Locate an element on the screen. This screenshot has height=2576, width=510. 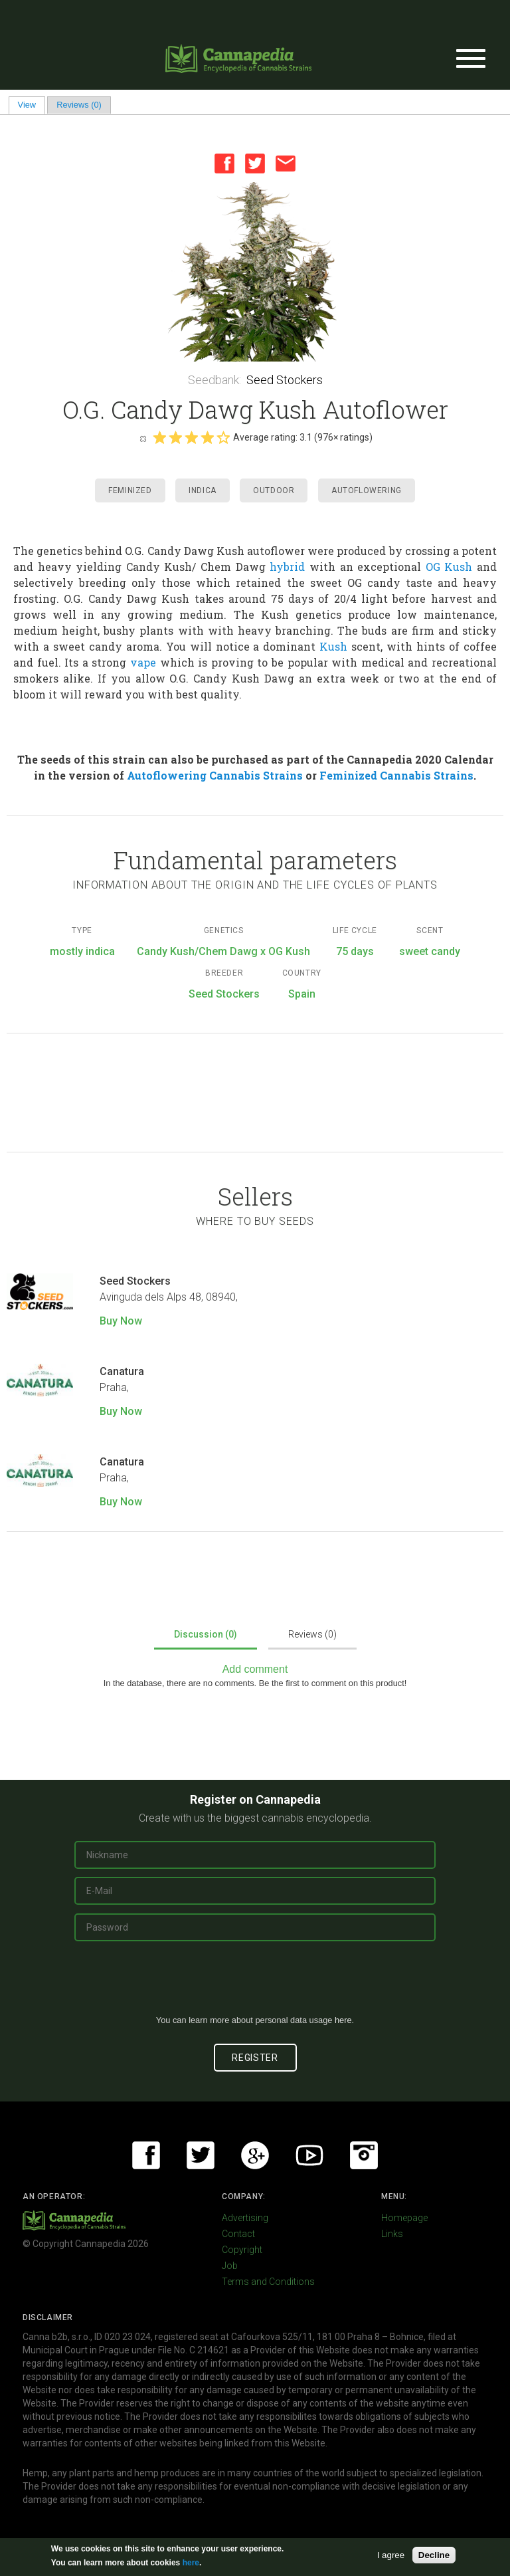
Seed Stockers is located at coordinates (284, 380).